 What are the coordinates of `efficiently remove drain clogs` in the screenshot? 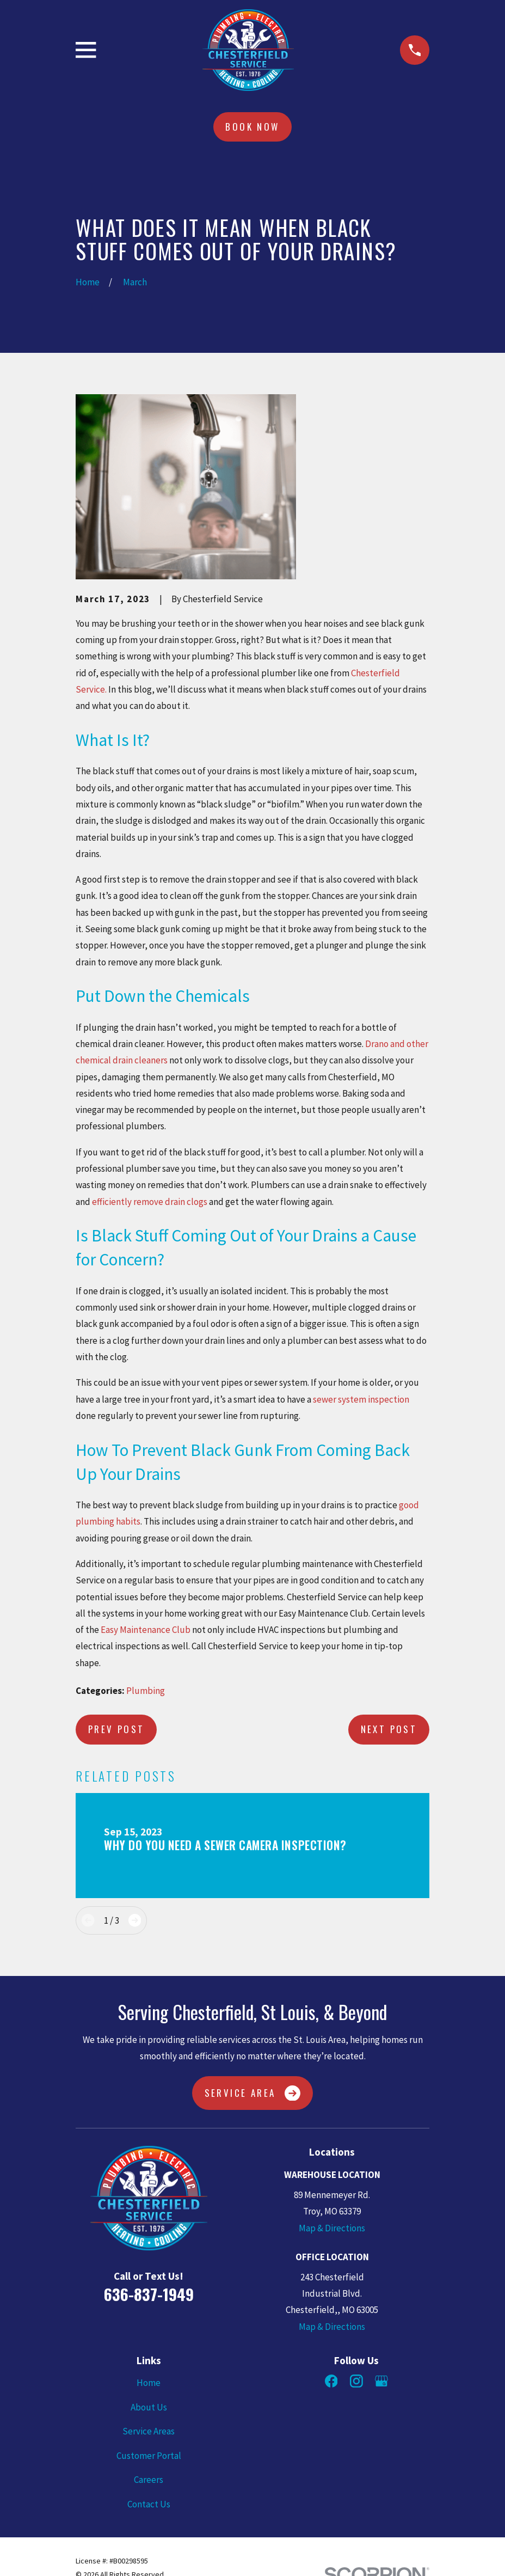 It's located at (149, 1202).